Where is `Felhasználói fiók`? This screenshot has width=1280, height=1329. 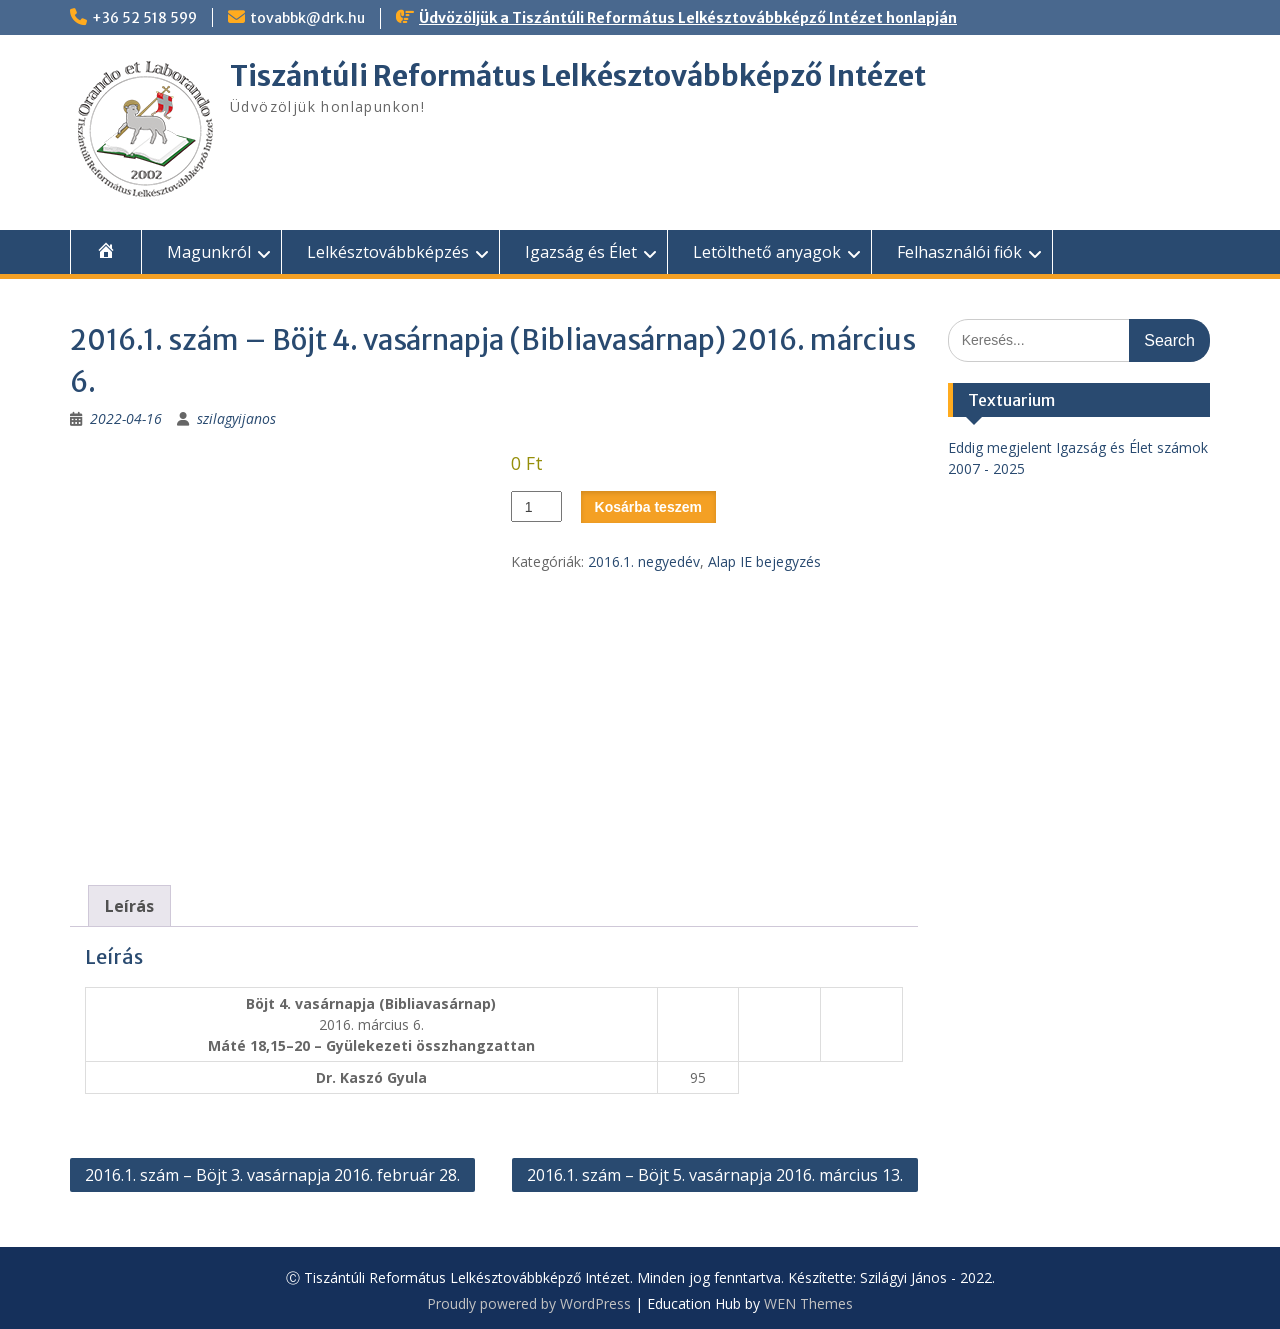 Felhasználói fiók is located at coordinates (959, 252).